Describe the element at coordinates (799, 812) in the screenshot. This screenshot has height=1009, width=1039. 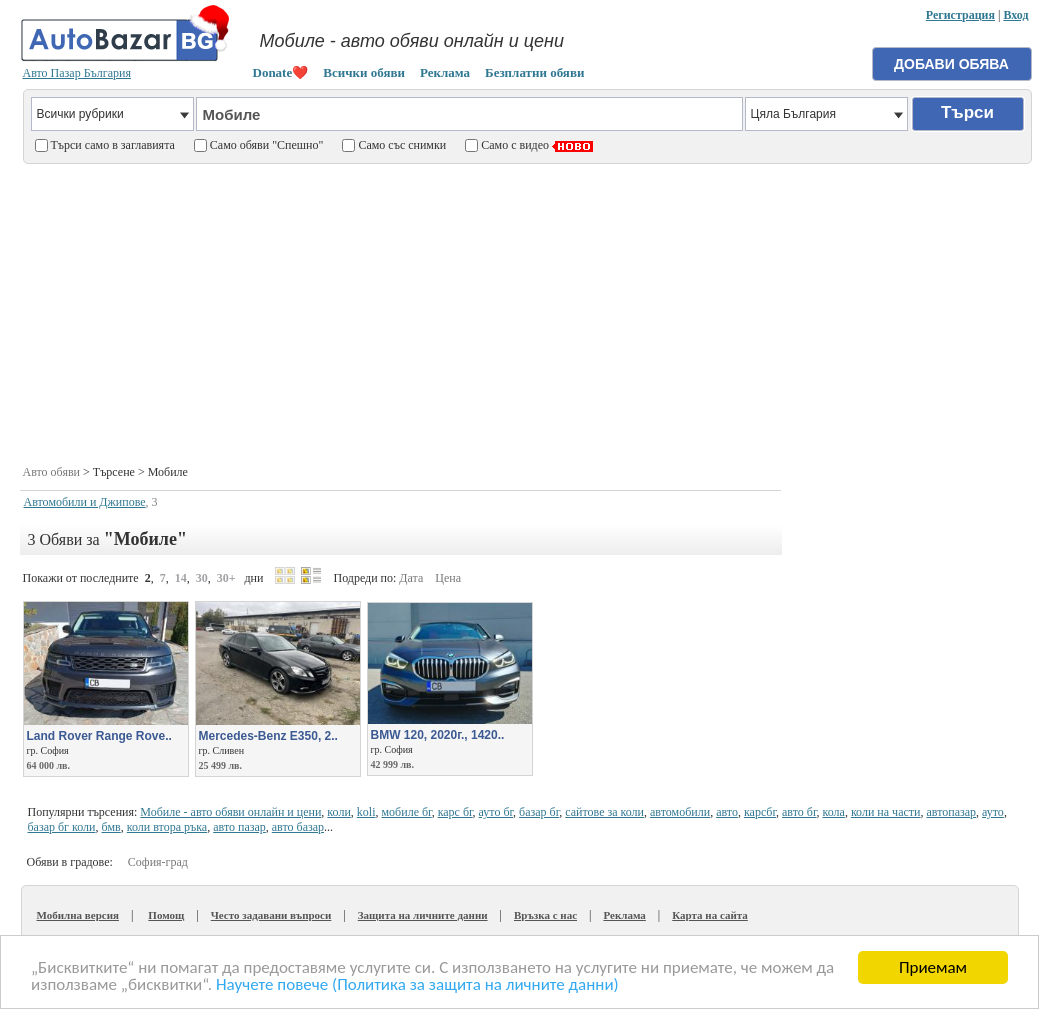
I see `авто бг` at that location.